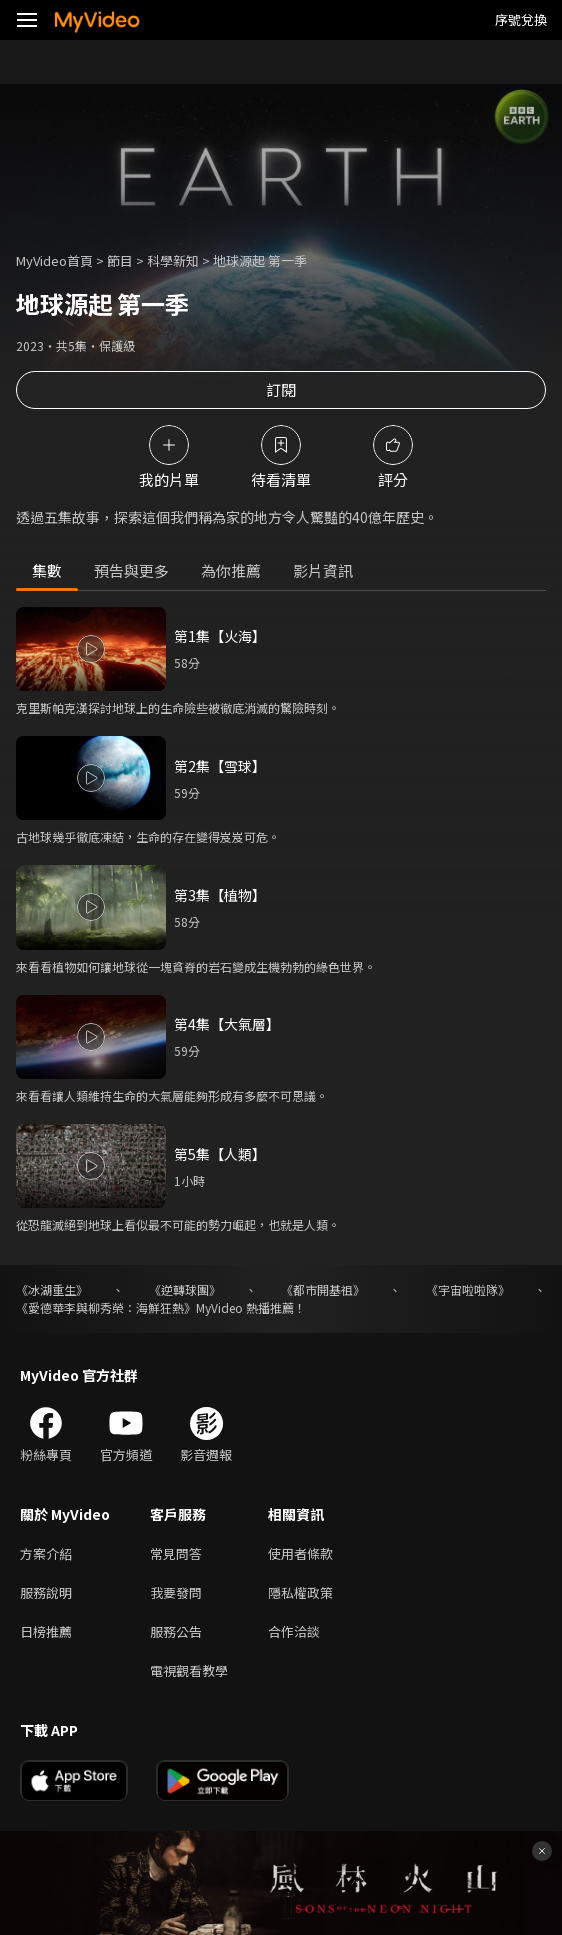 The image size is (562, 1935). I want to click on 《愛德華李與柳秀榮：海鮮狂熱》, so click(106, 1307).